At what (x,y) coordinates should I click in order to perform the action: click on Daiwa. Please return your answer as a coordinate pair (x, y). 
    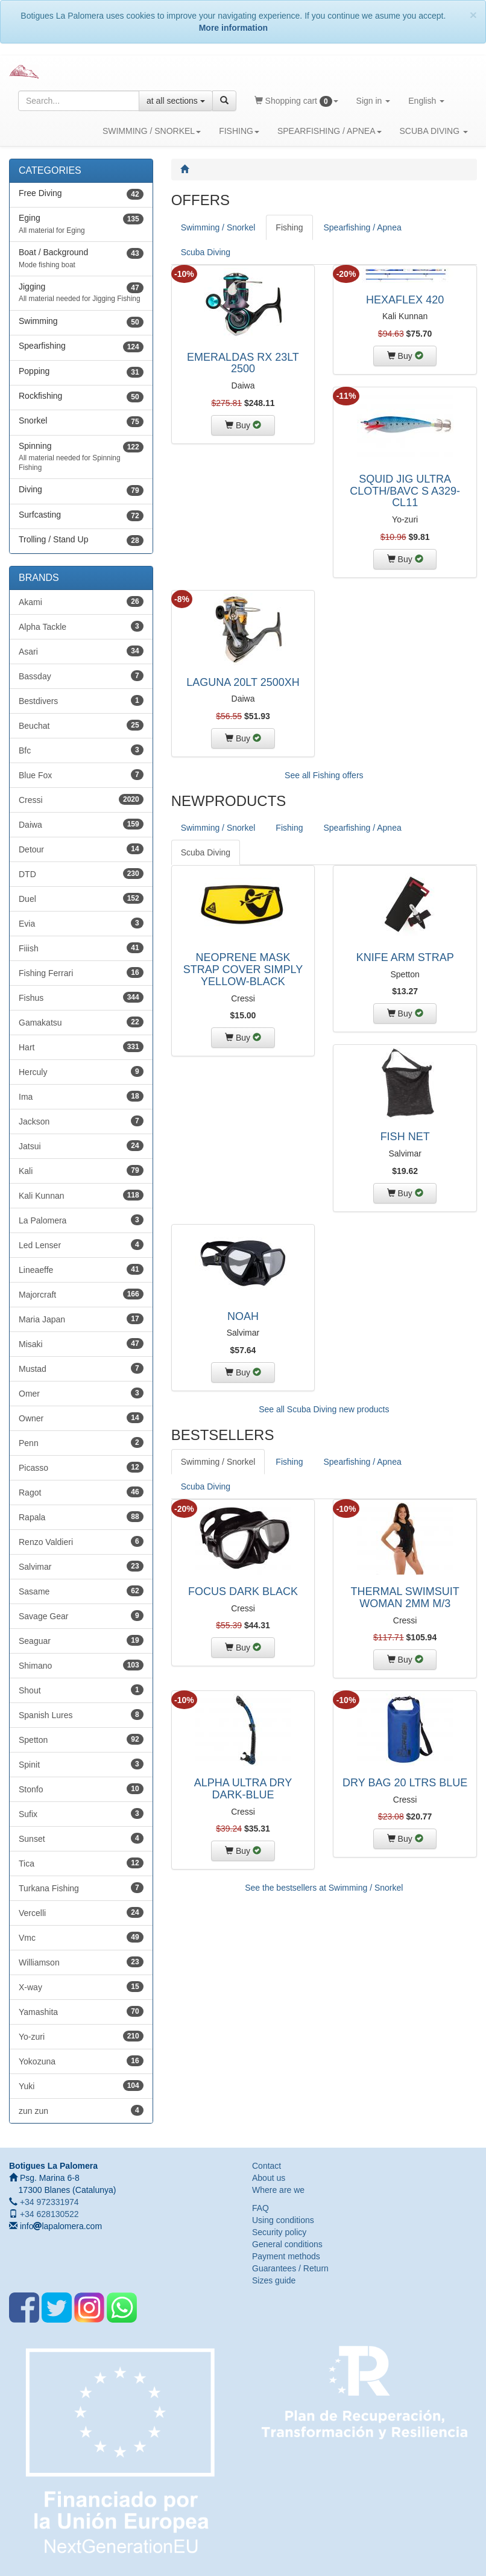
    Looking at the image, I should click on (81, 824).